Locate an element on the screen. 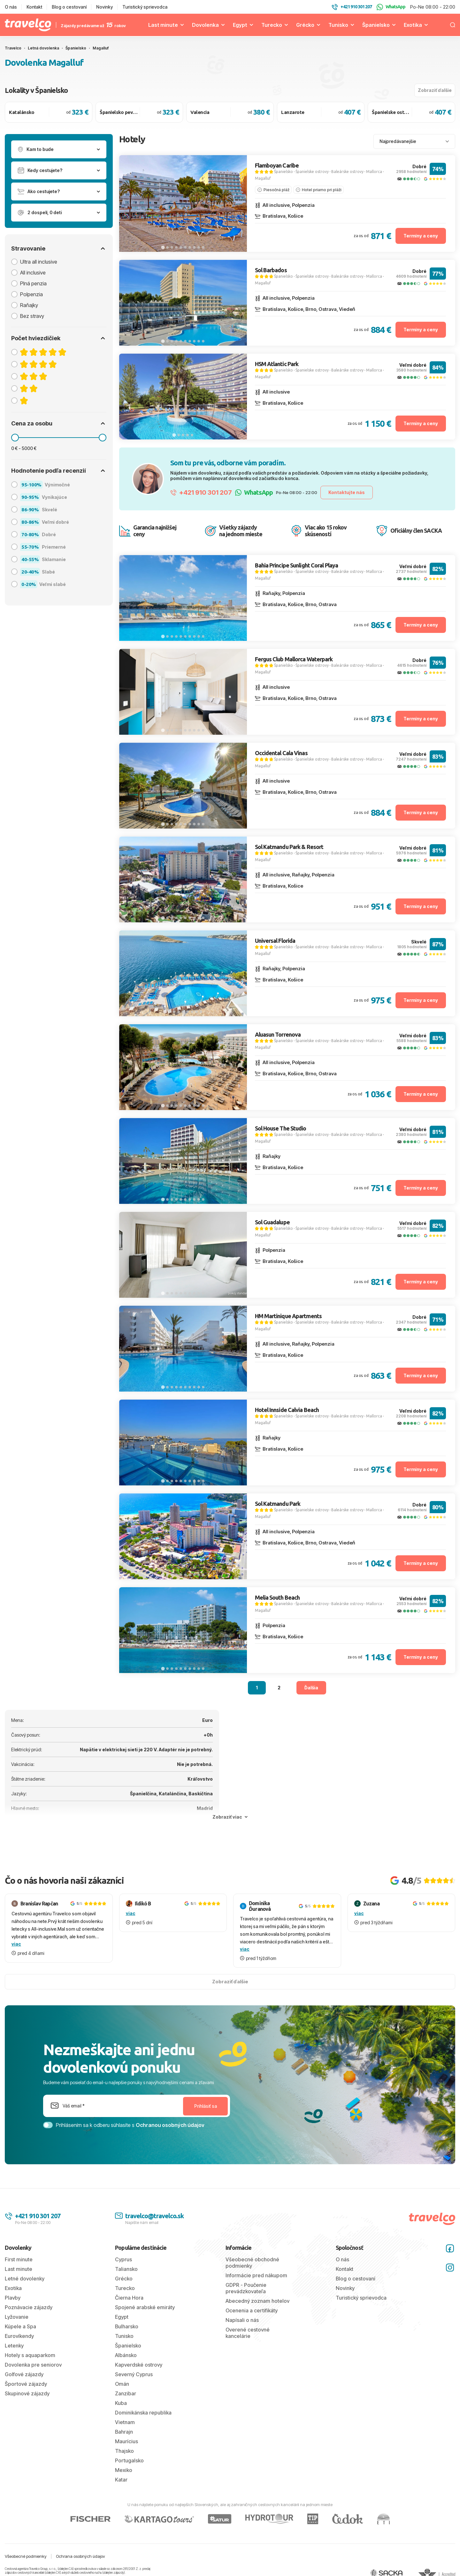  Maurícius is located at coordinates (126, 2441).